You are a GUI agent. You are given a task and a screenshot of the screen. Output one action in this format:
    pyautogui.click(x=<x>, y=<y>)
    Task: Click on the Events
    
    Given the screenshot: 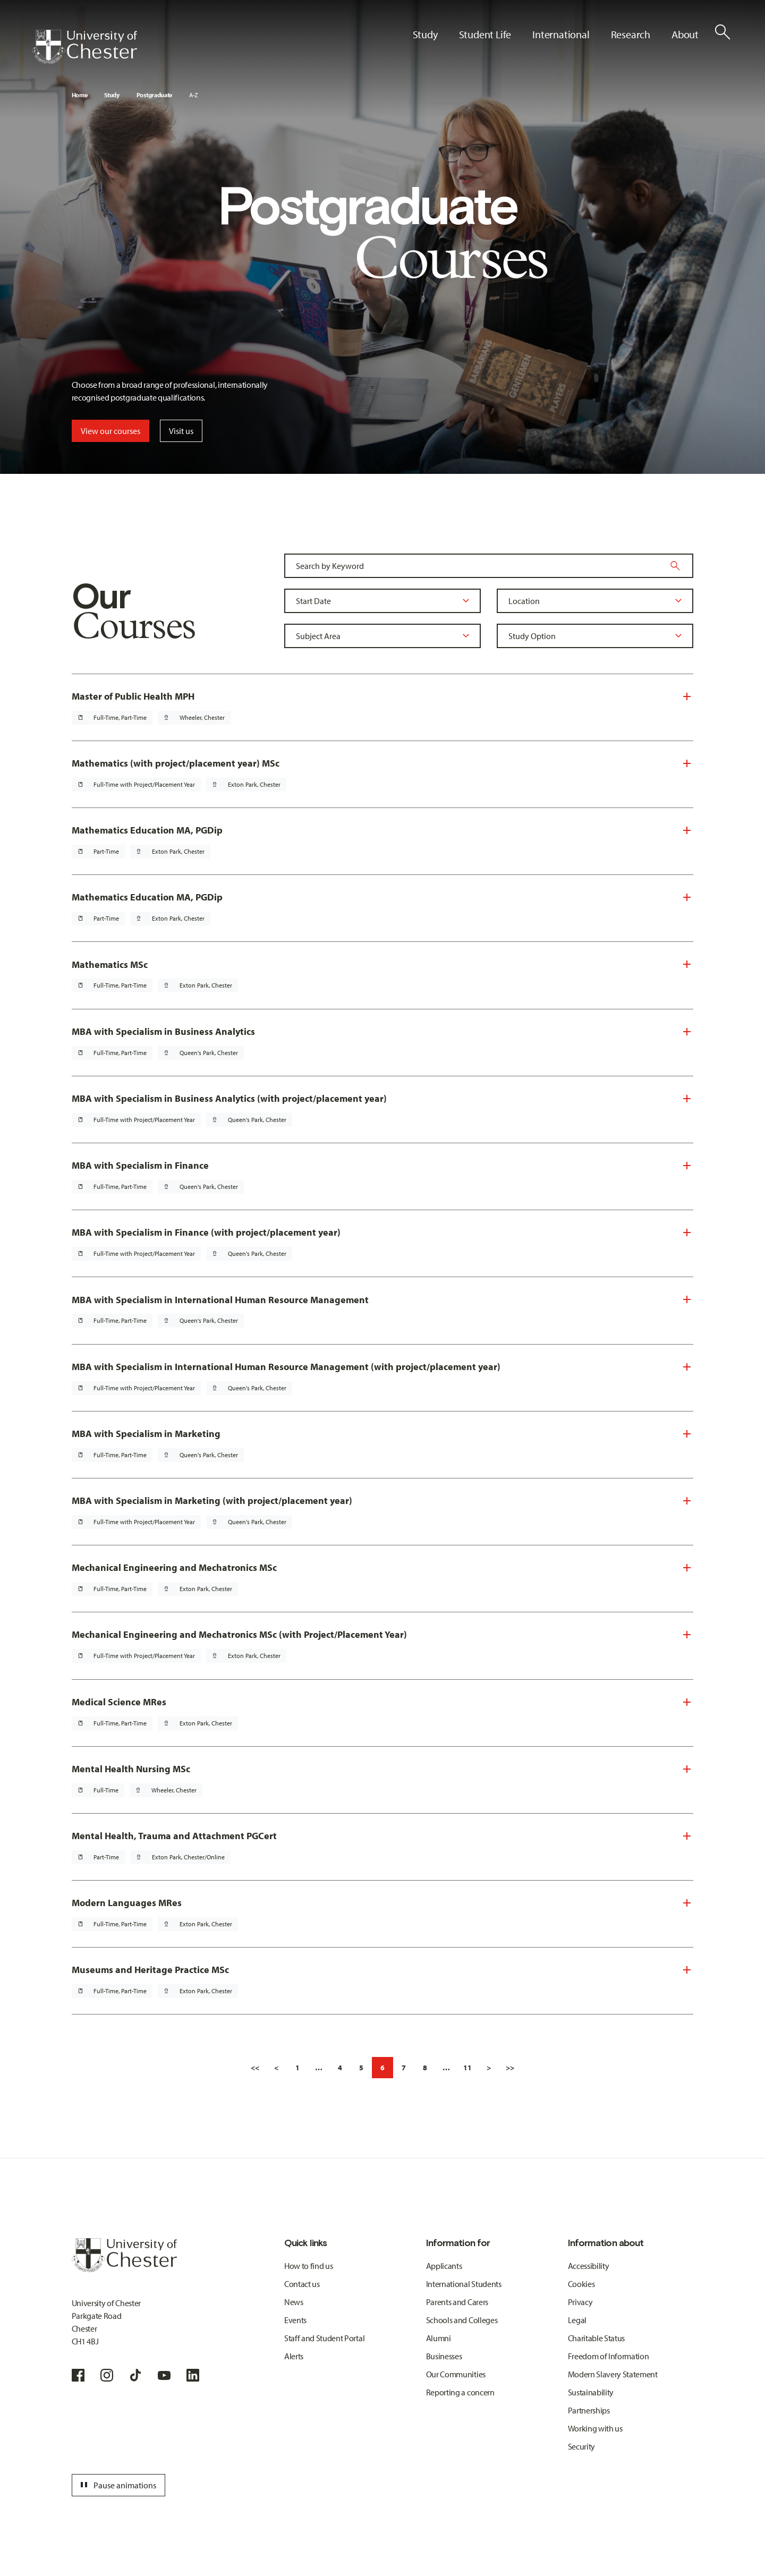 What is the action you would take?
    pyautogui.click(x=295, y=2320)
    